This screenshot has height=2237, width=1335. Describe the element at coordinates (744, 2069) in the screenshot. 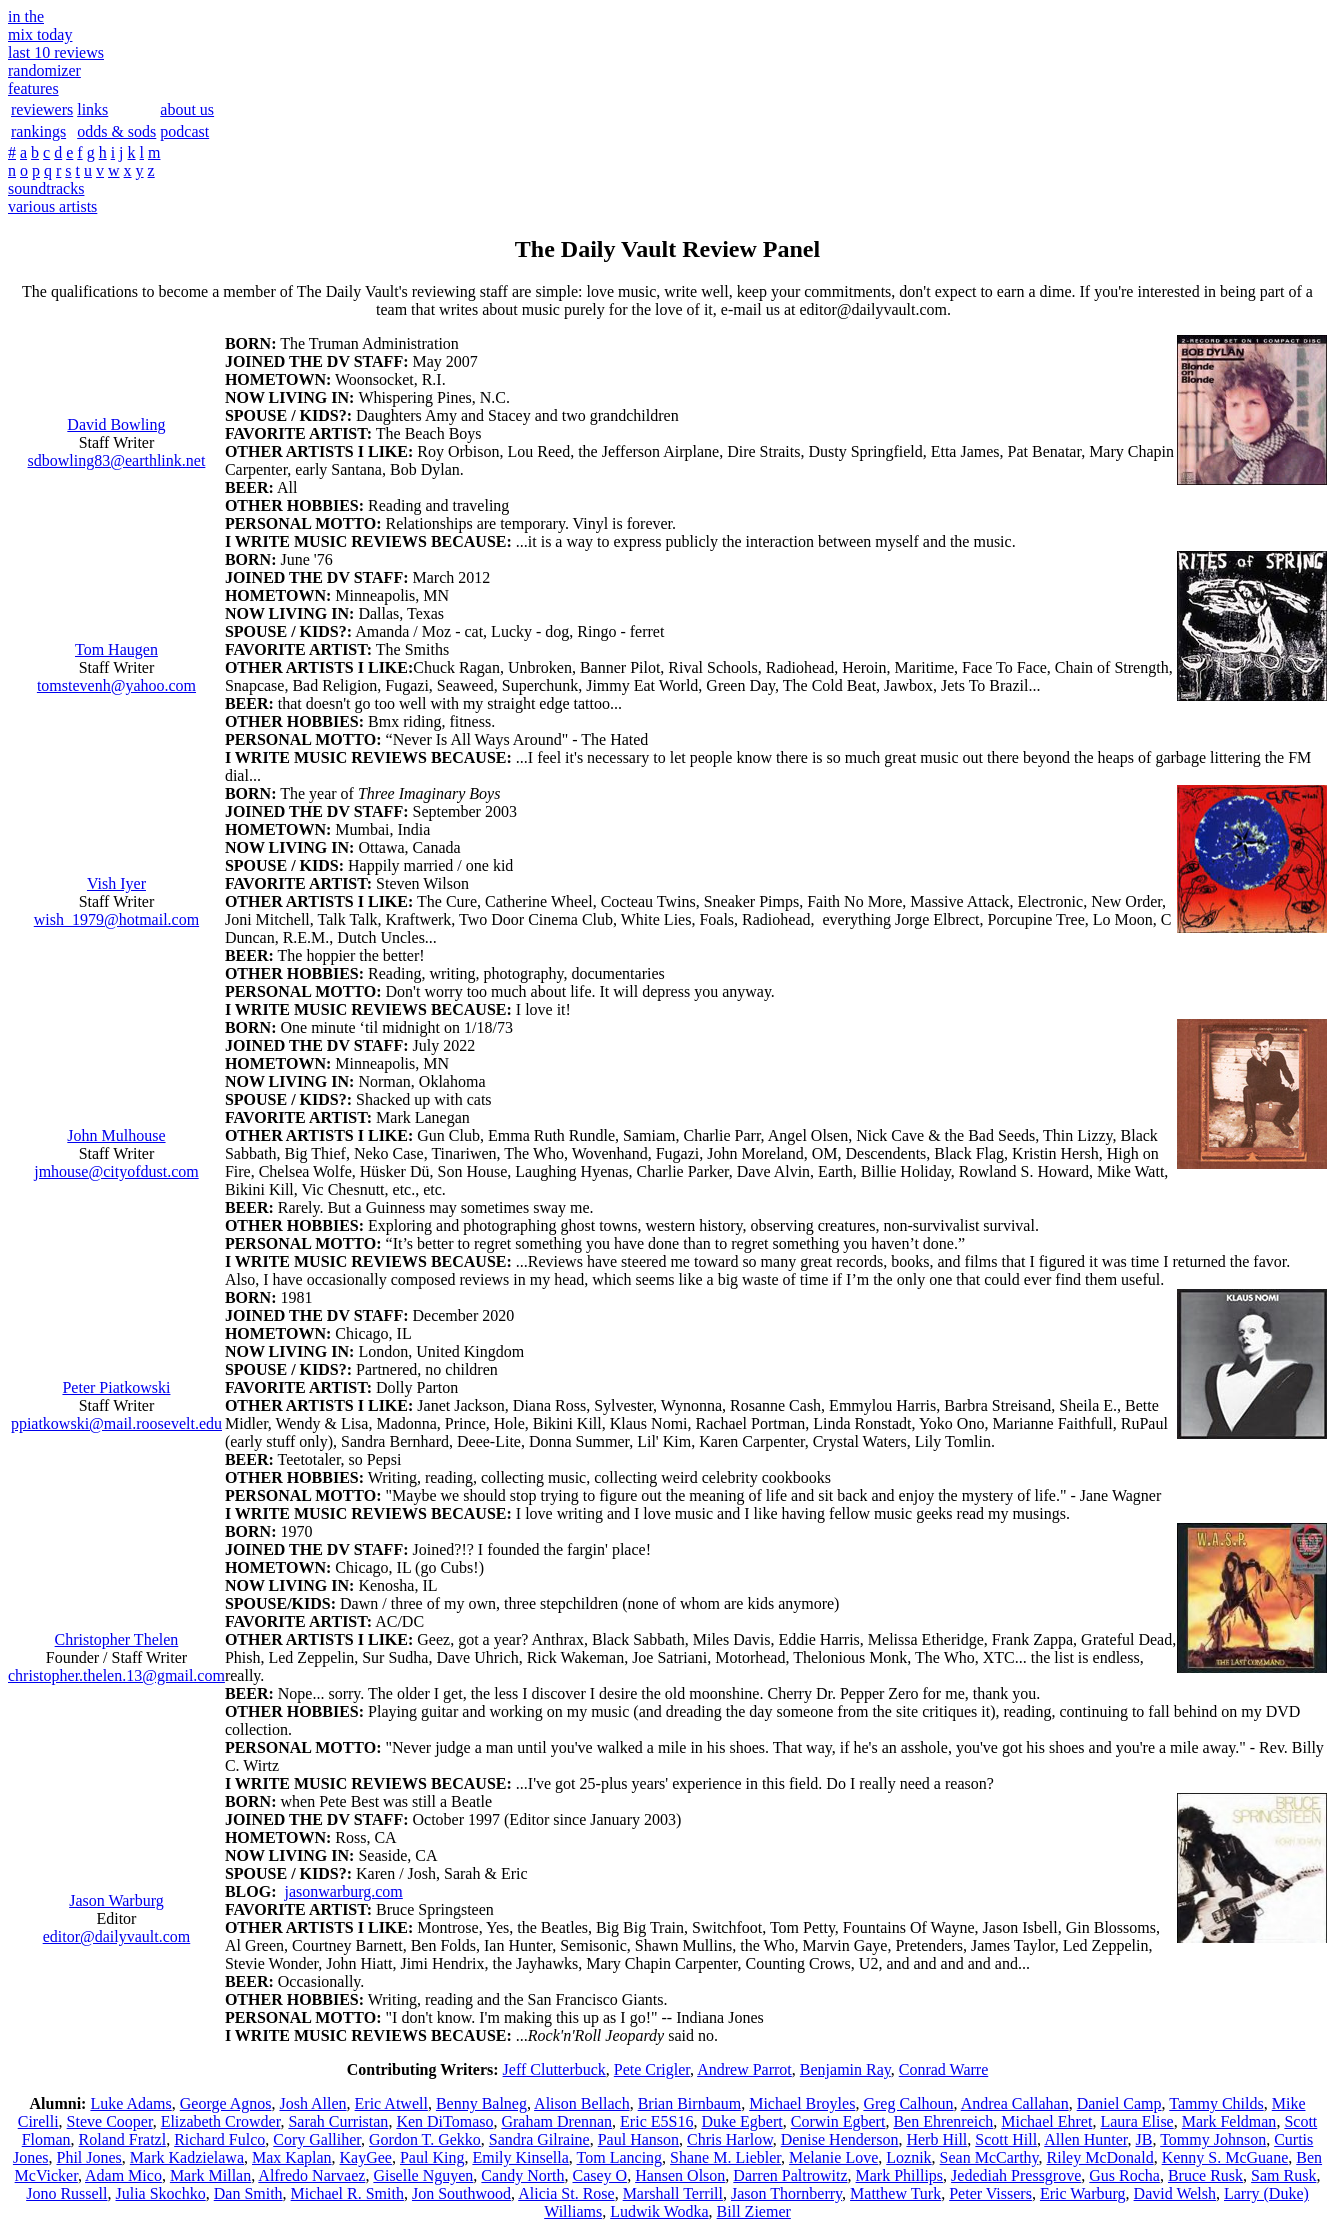

I see `Andrew Parrot` at that location.